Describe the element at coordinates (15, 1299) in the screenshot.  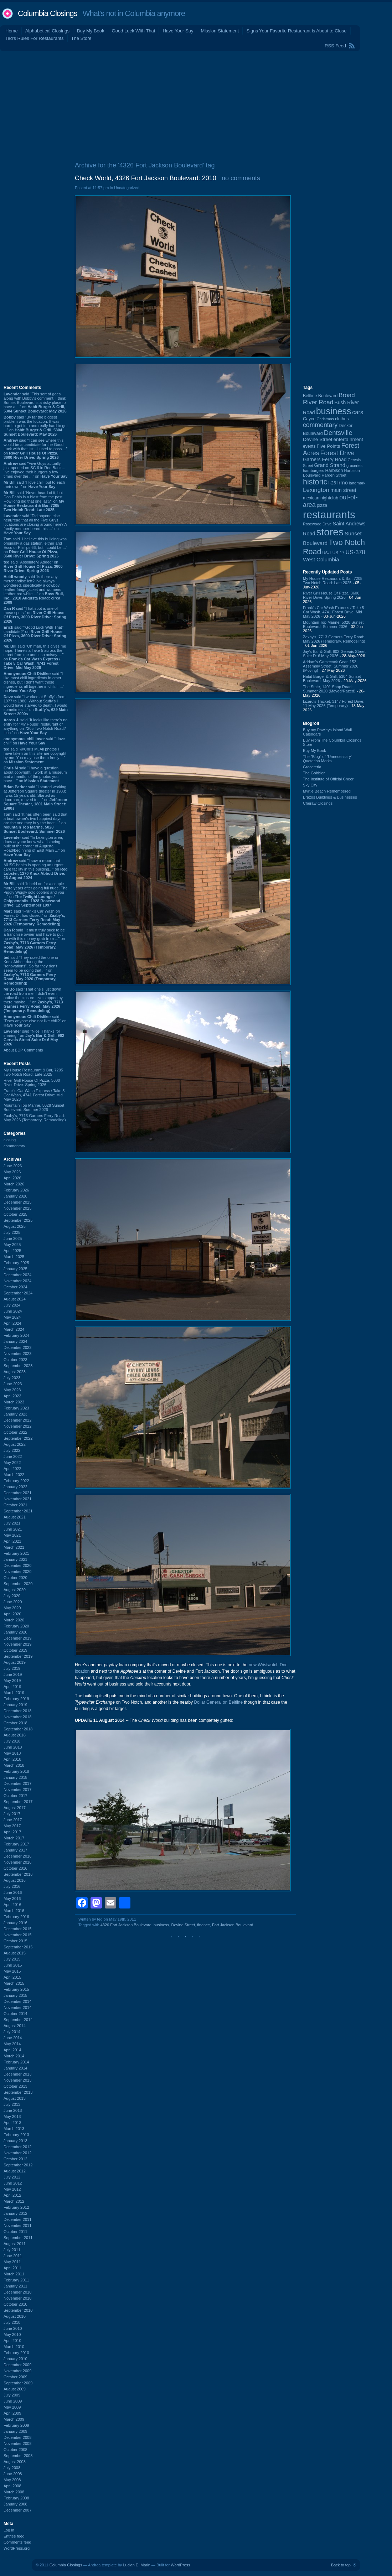
I see `August 2024` at that location.